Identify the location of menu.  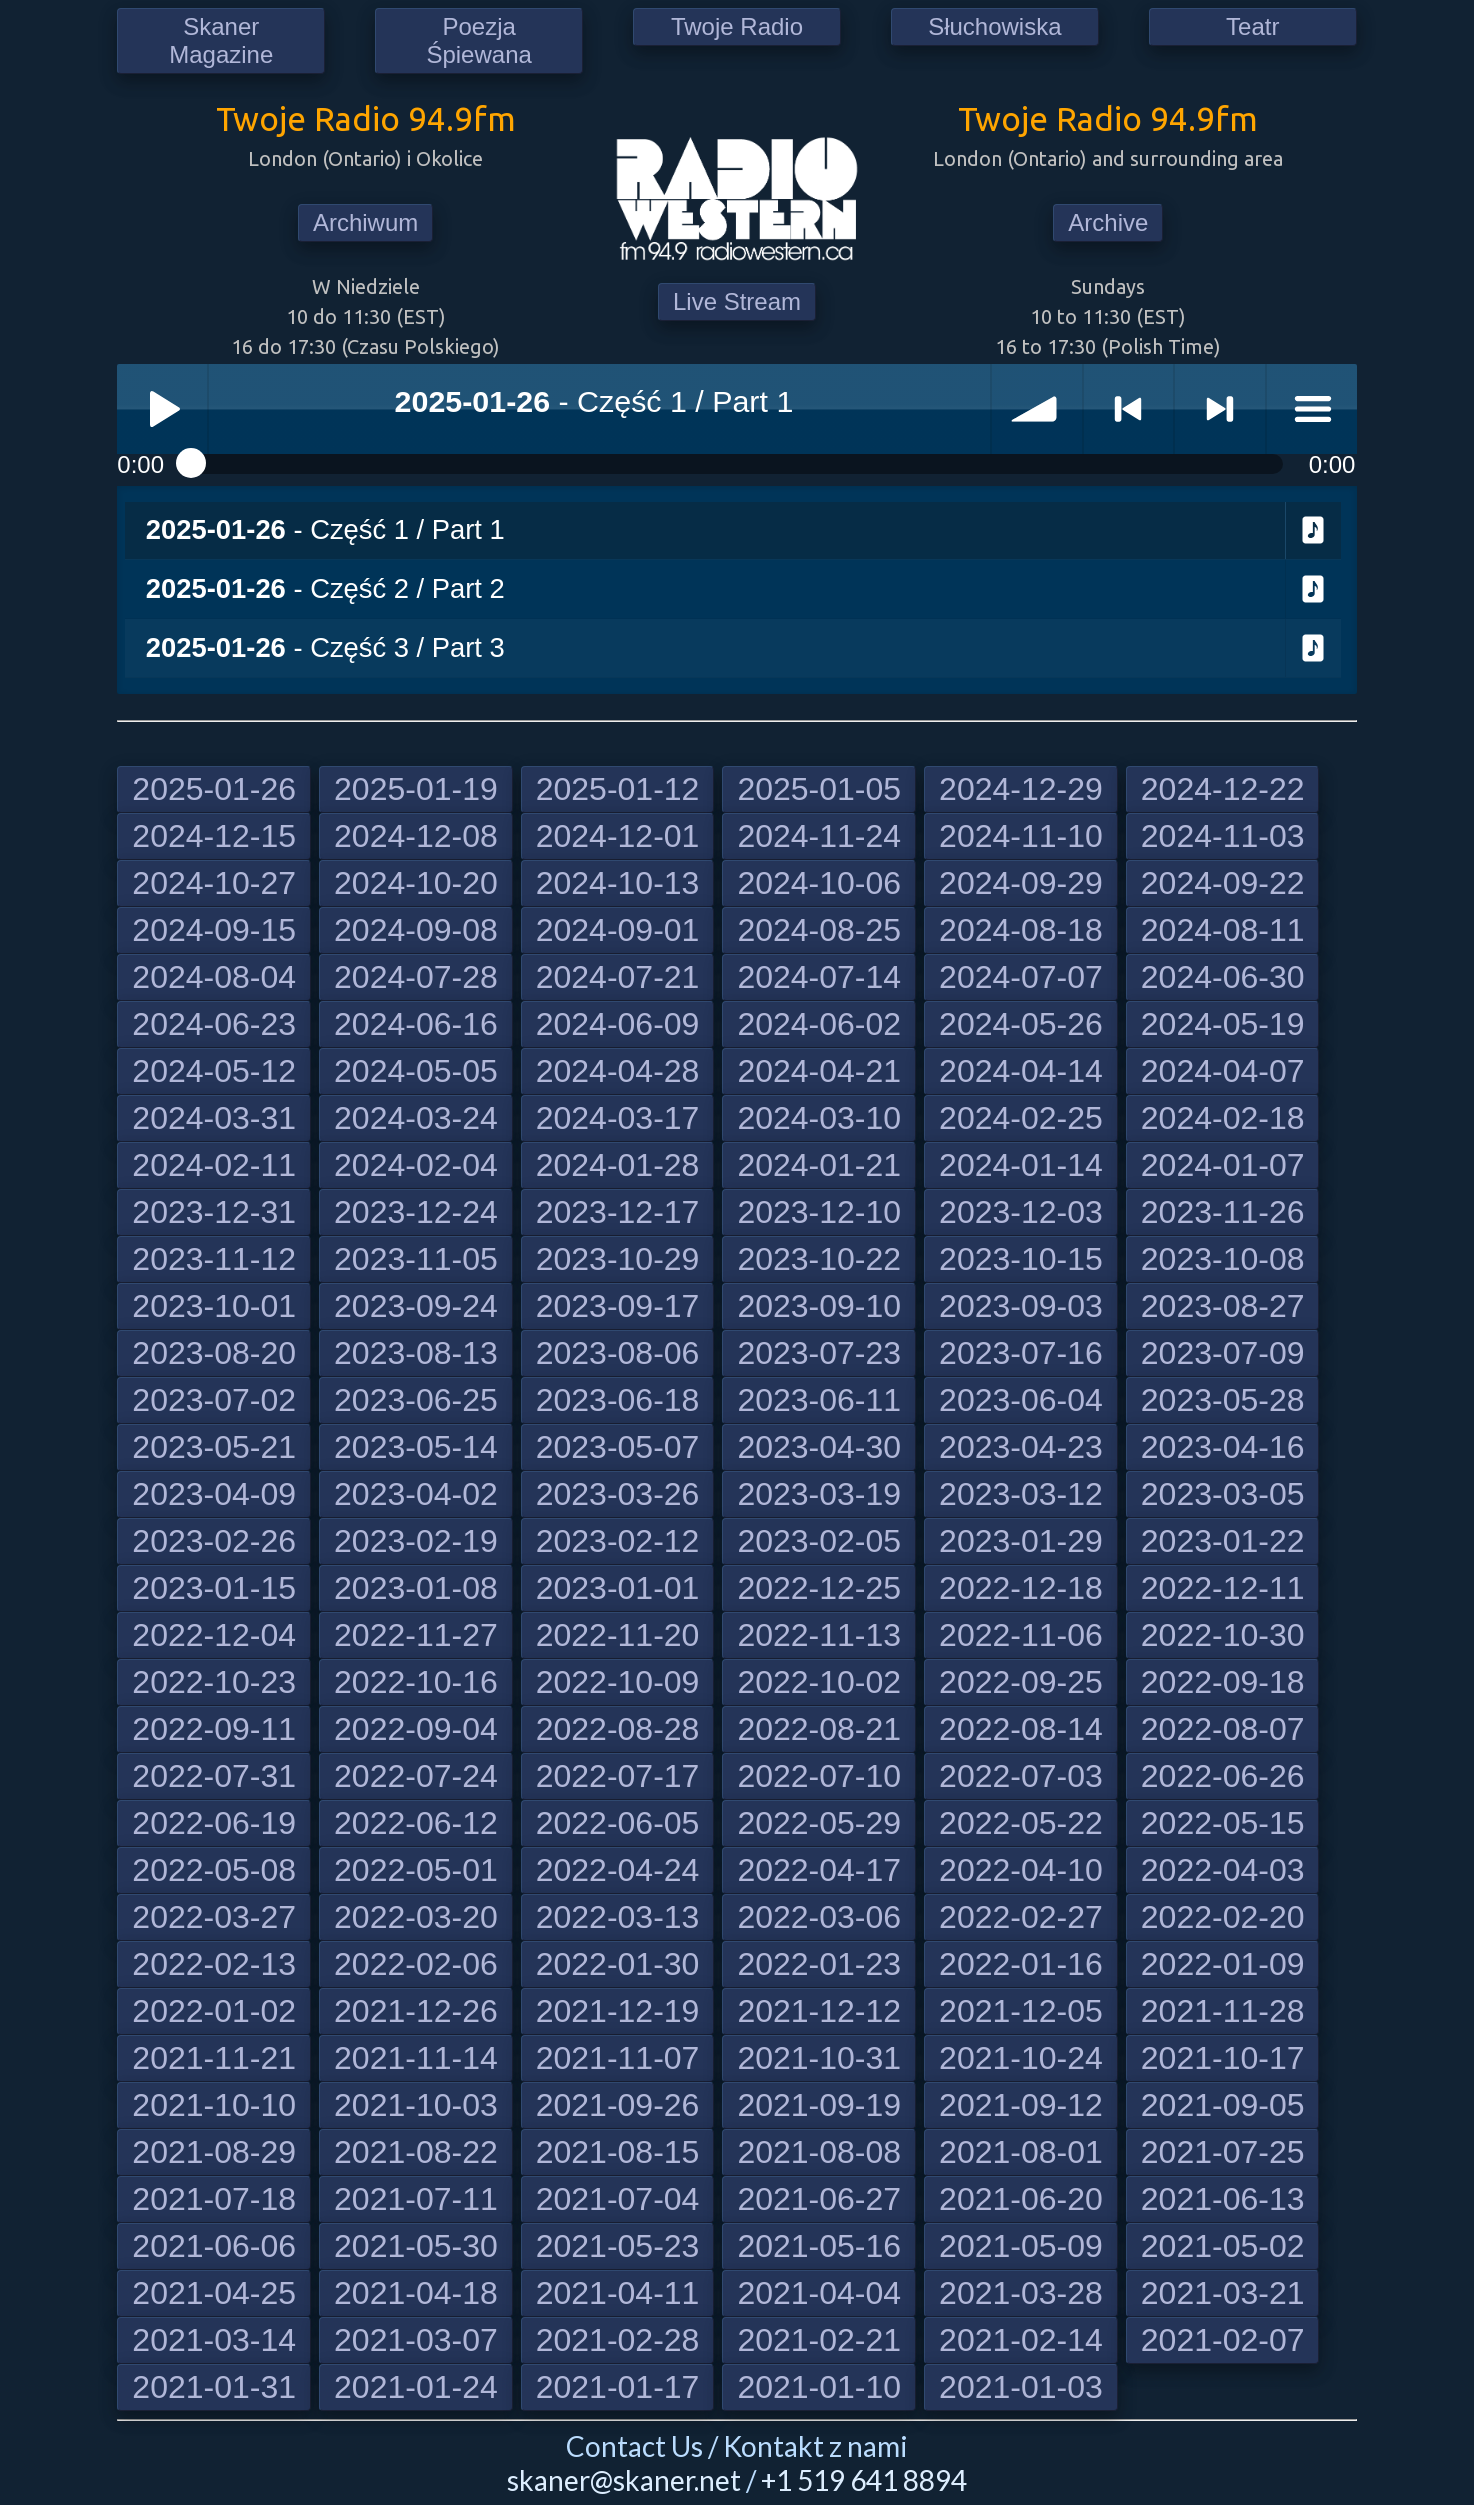
(1312, 409).